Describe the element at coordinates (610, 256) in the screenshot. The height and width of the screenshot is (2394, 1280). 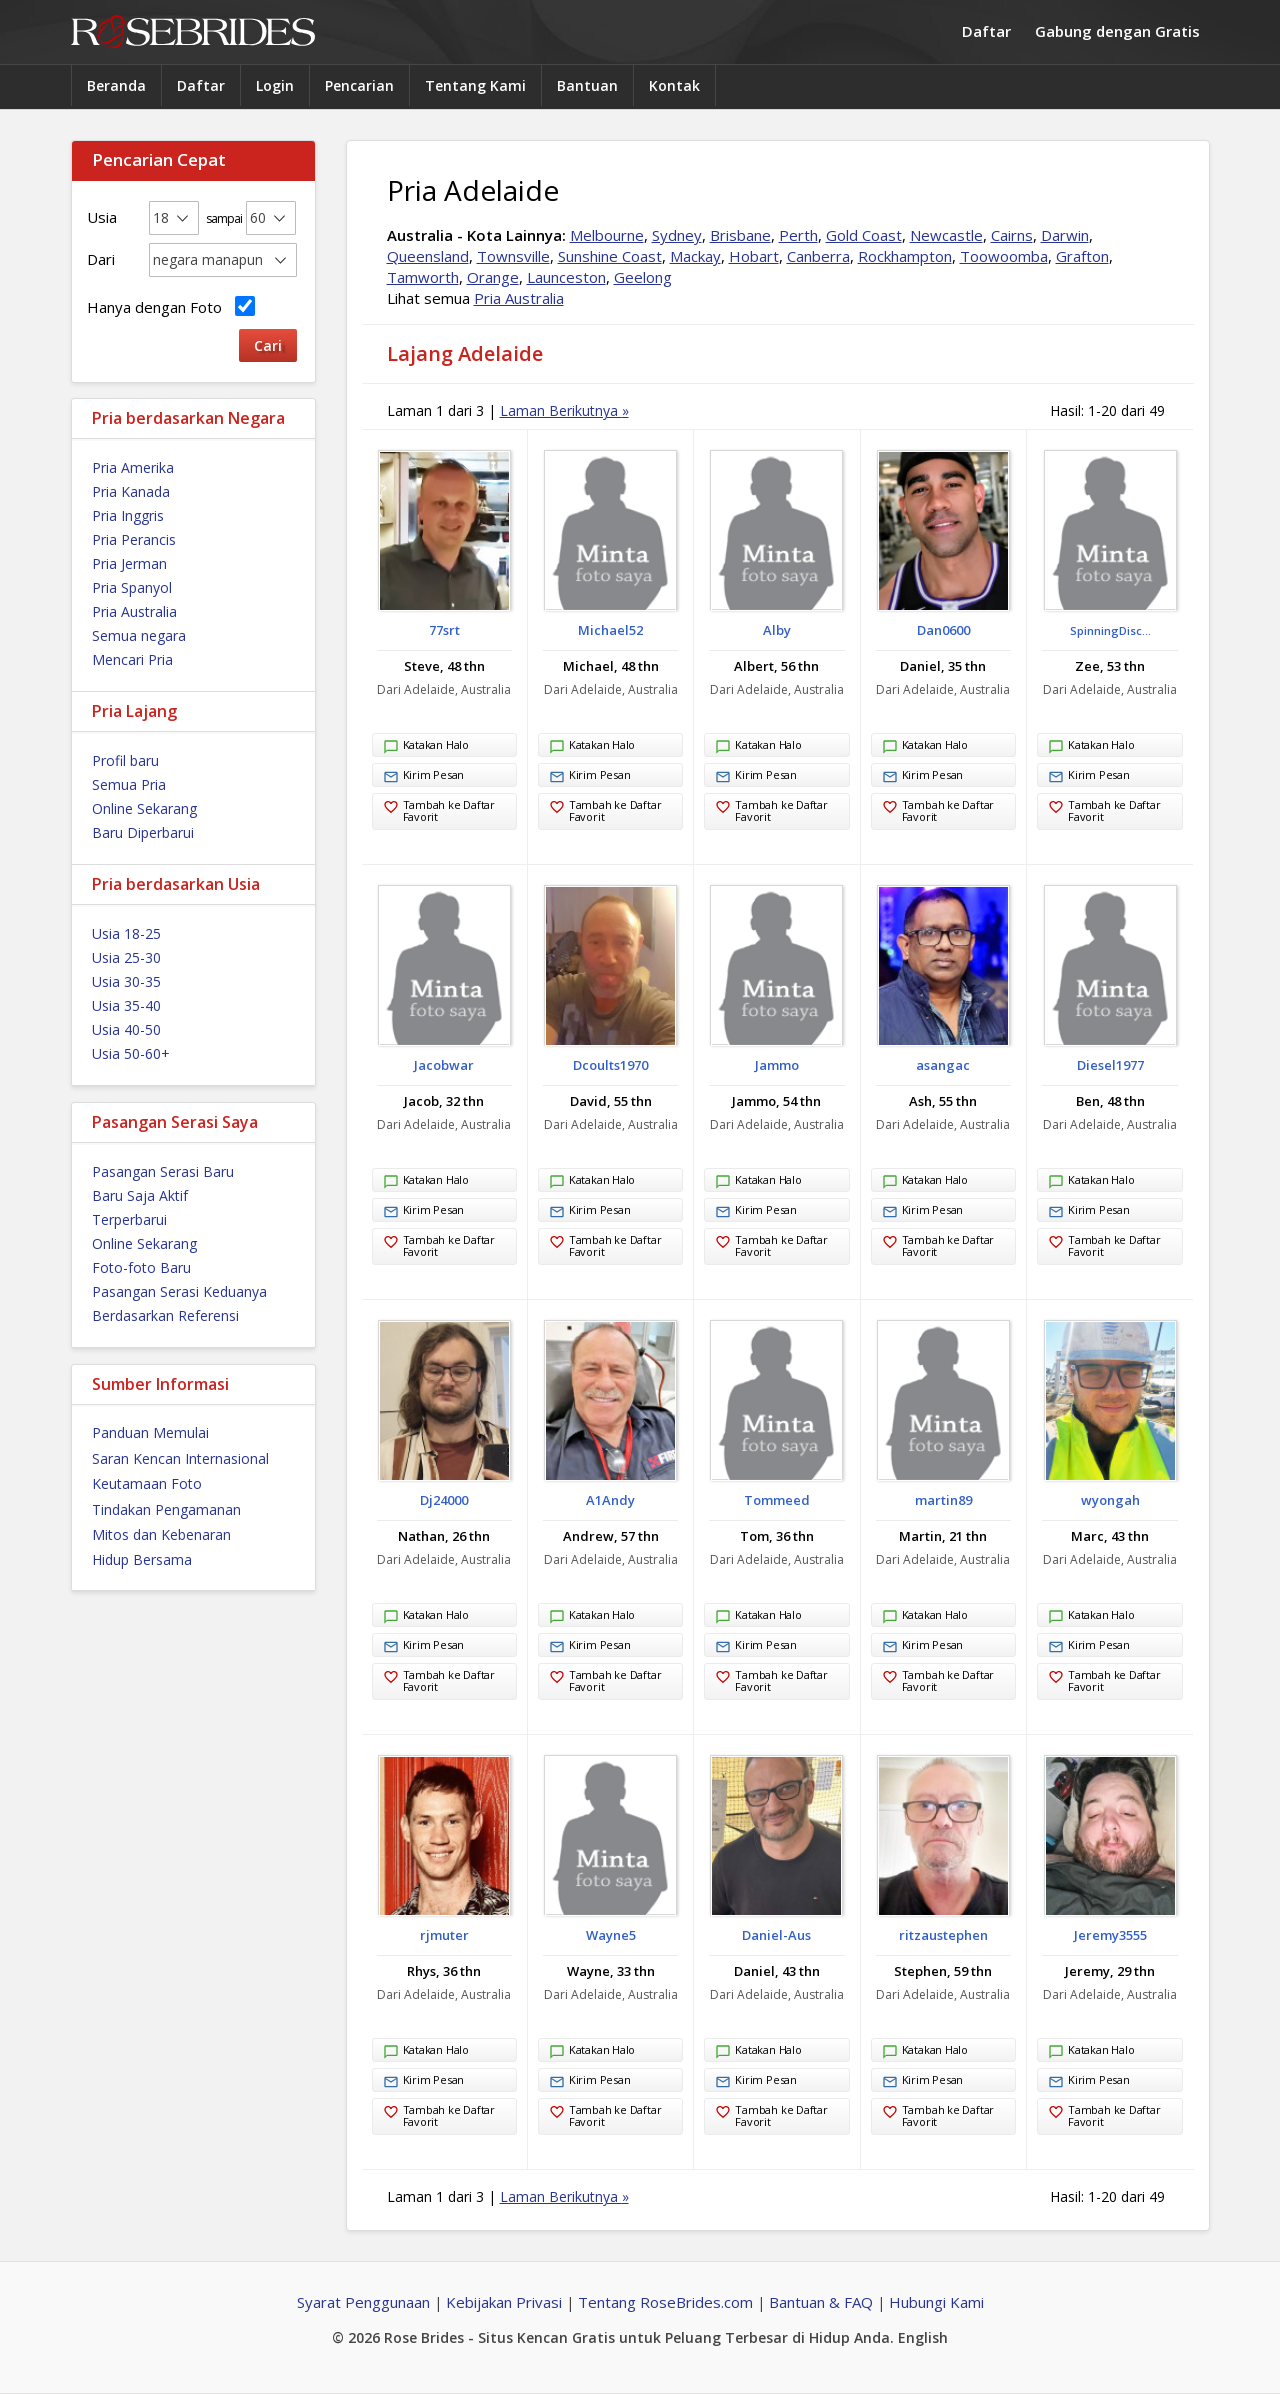
I see `Sunshine Coast` at that location.